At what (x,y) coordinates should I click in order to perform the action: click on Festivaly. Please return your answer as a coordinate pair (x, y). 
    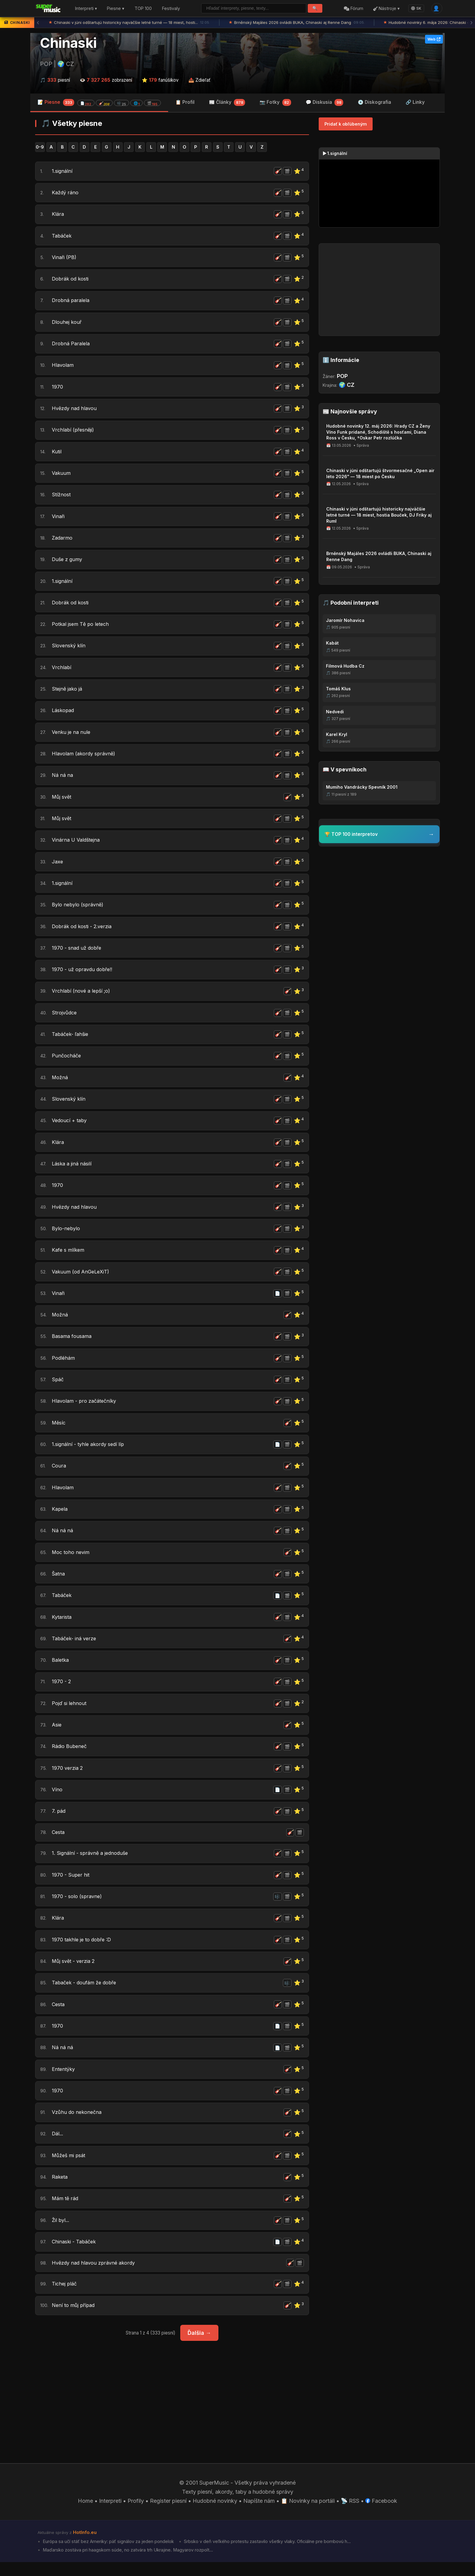
    Looking at the image, I should click on (171, 8).